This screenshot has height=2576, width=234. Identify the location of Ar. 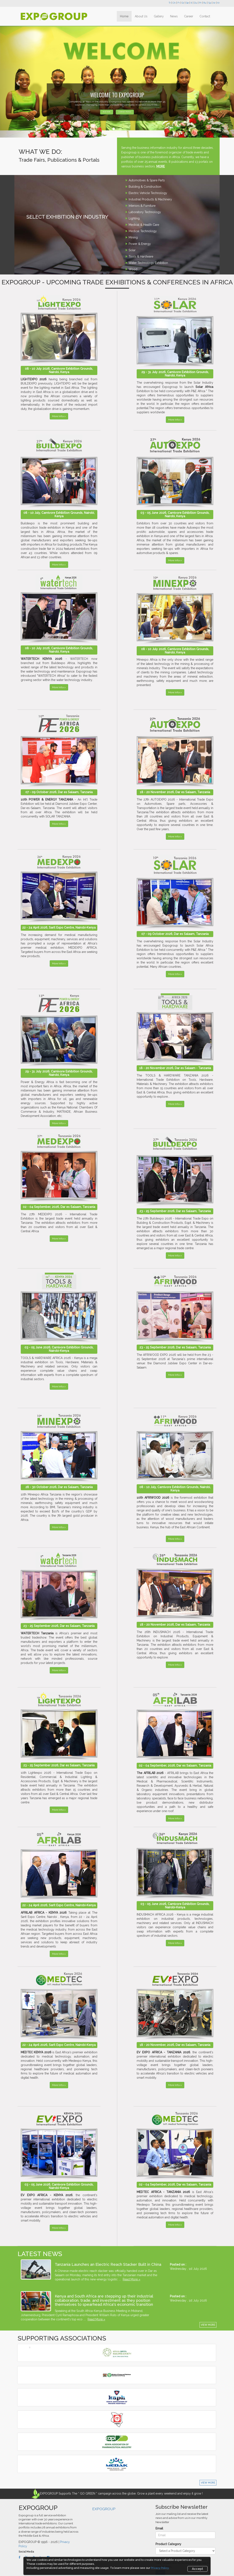
(214, 2).